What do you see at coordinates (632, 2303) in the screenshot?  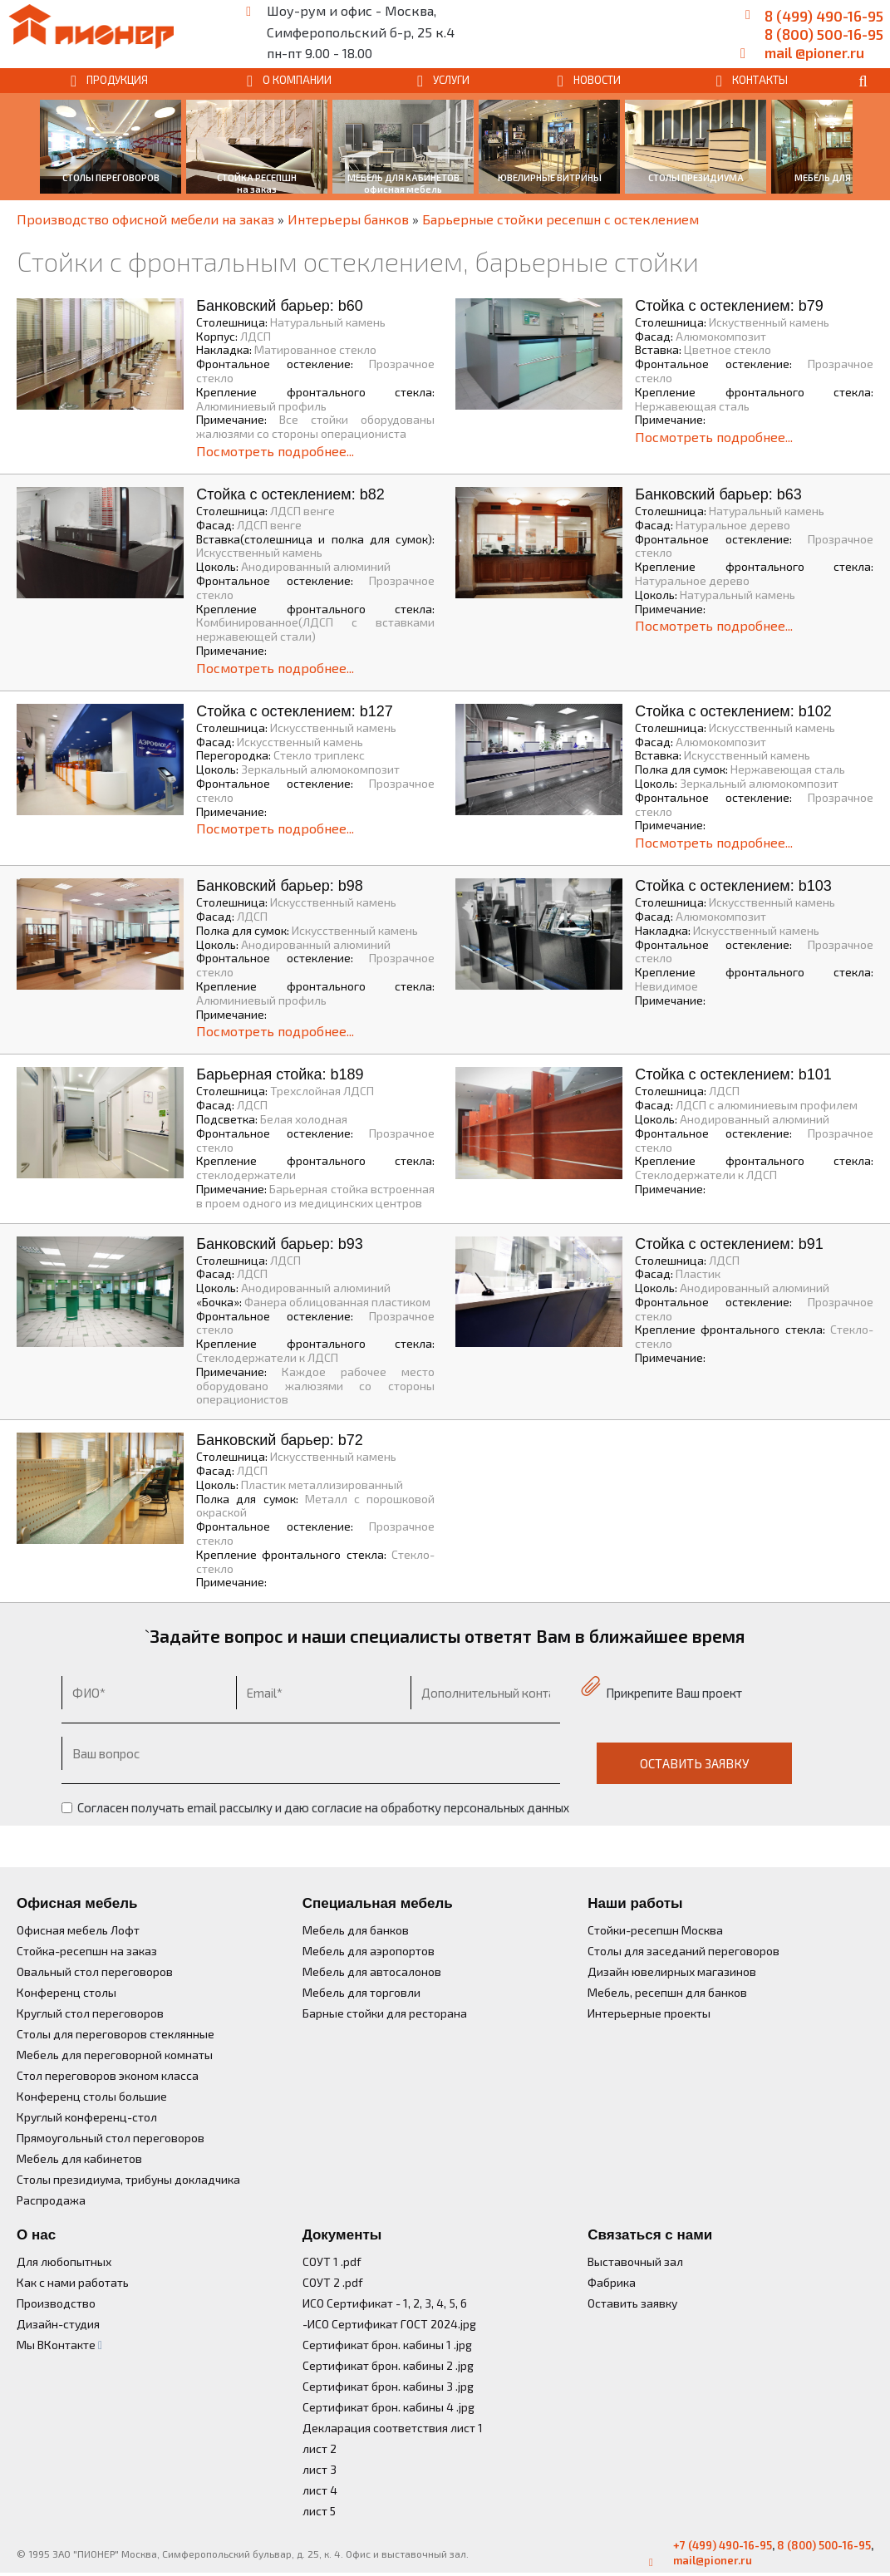 I see `Оставить заявку` at bounding box center [632, 2303].